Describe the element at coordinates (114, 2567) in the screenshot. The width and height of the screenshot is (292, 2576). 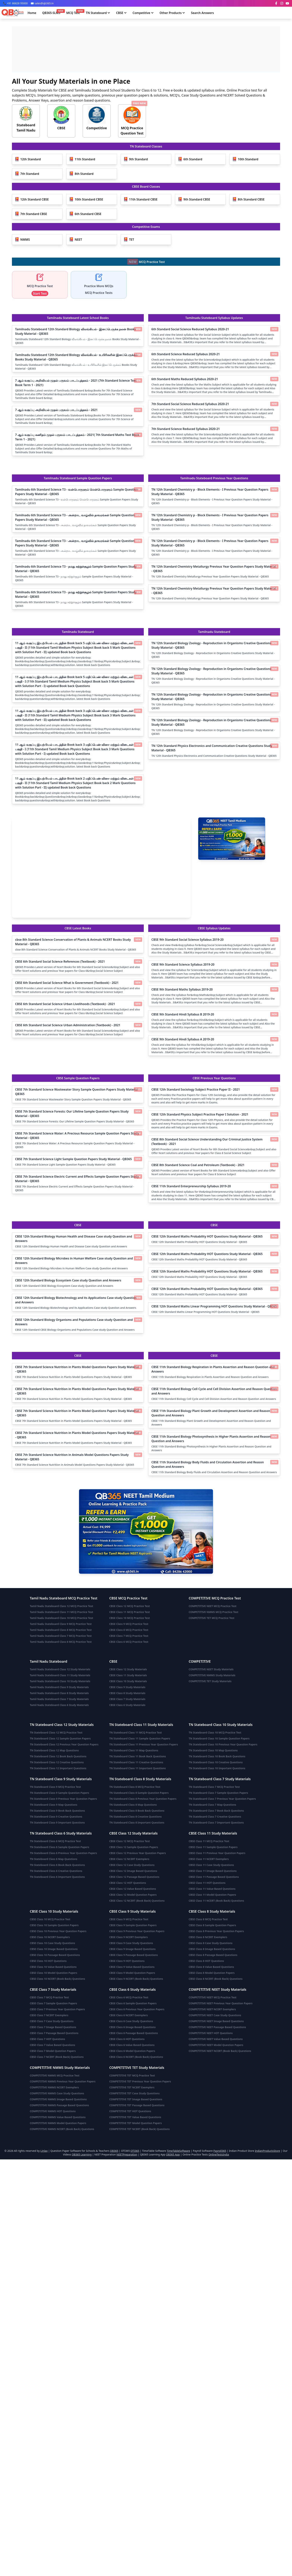
I see `QB365` at that location.